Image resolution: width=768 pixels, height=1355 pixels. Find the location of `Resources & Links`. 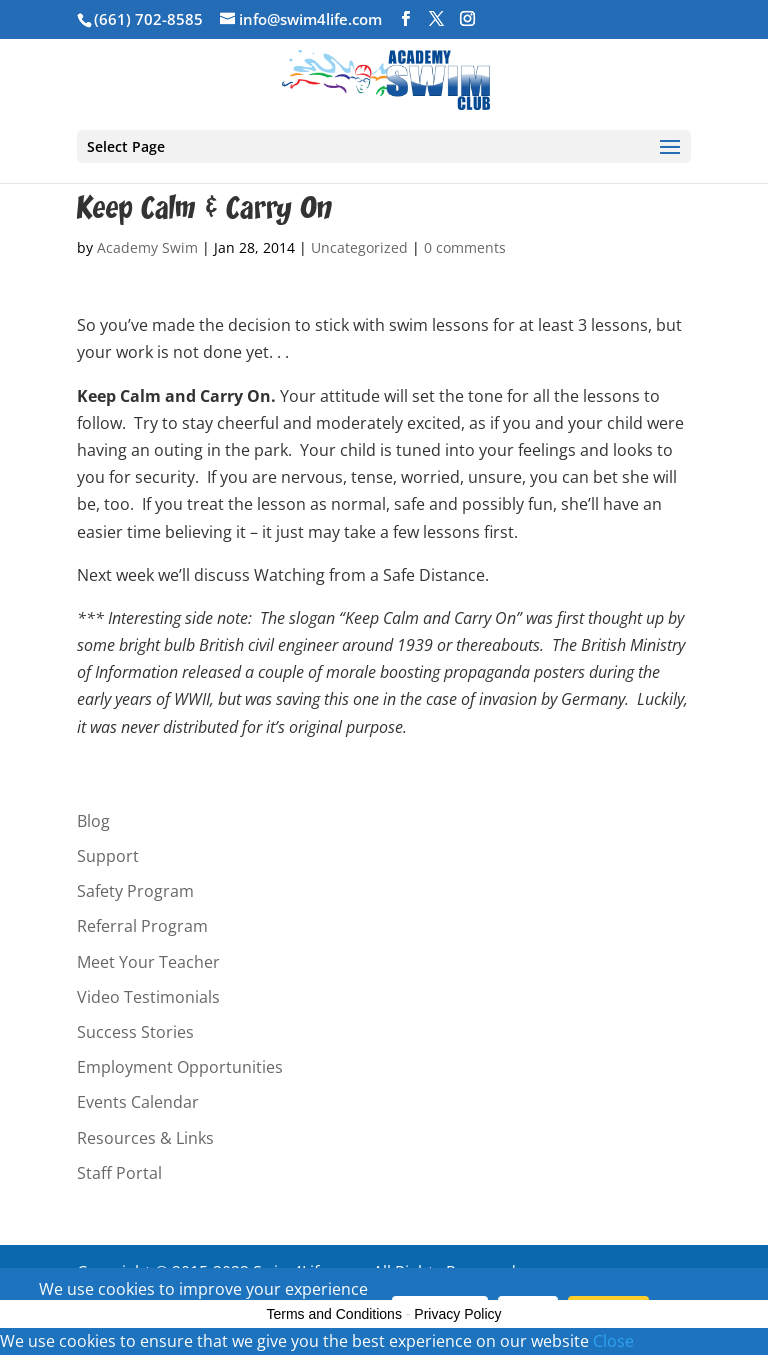

Resources & Links is located at coordinates (145, 1138).